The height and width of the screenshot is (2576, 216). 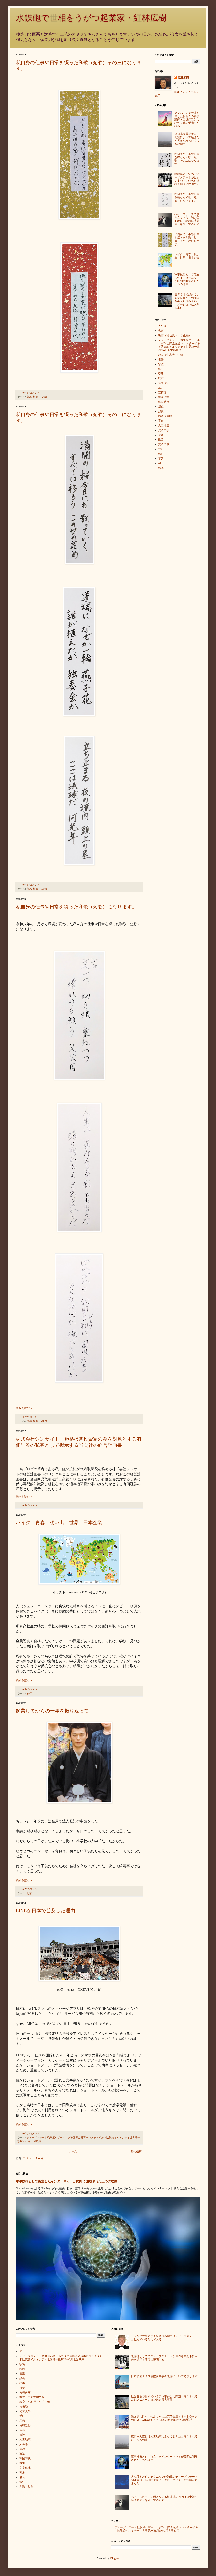 What do you see at coordinates (161, 359) in the screenshot?
I see `書評` at bounding box center [161, 359].